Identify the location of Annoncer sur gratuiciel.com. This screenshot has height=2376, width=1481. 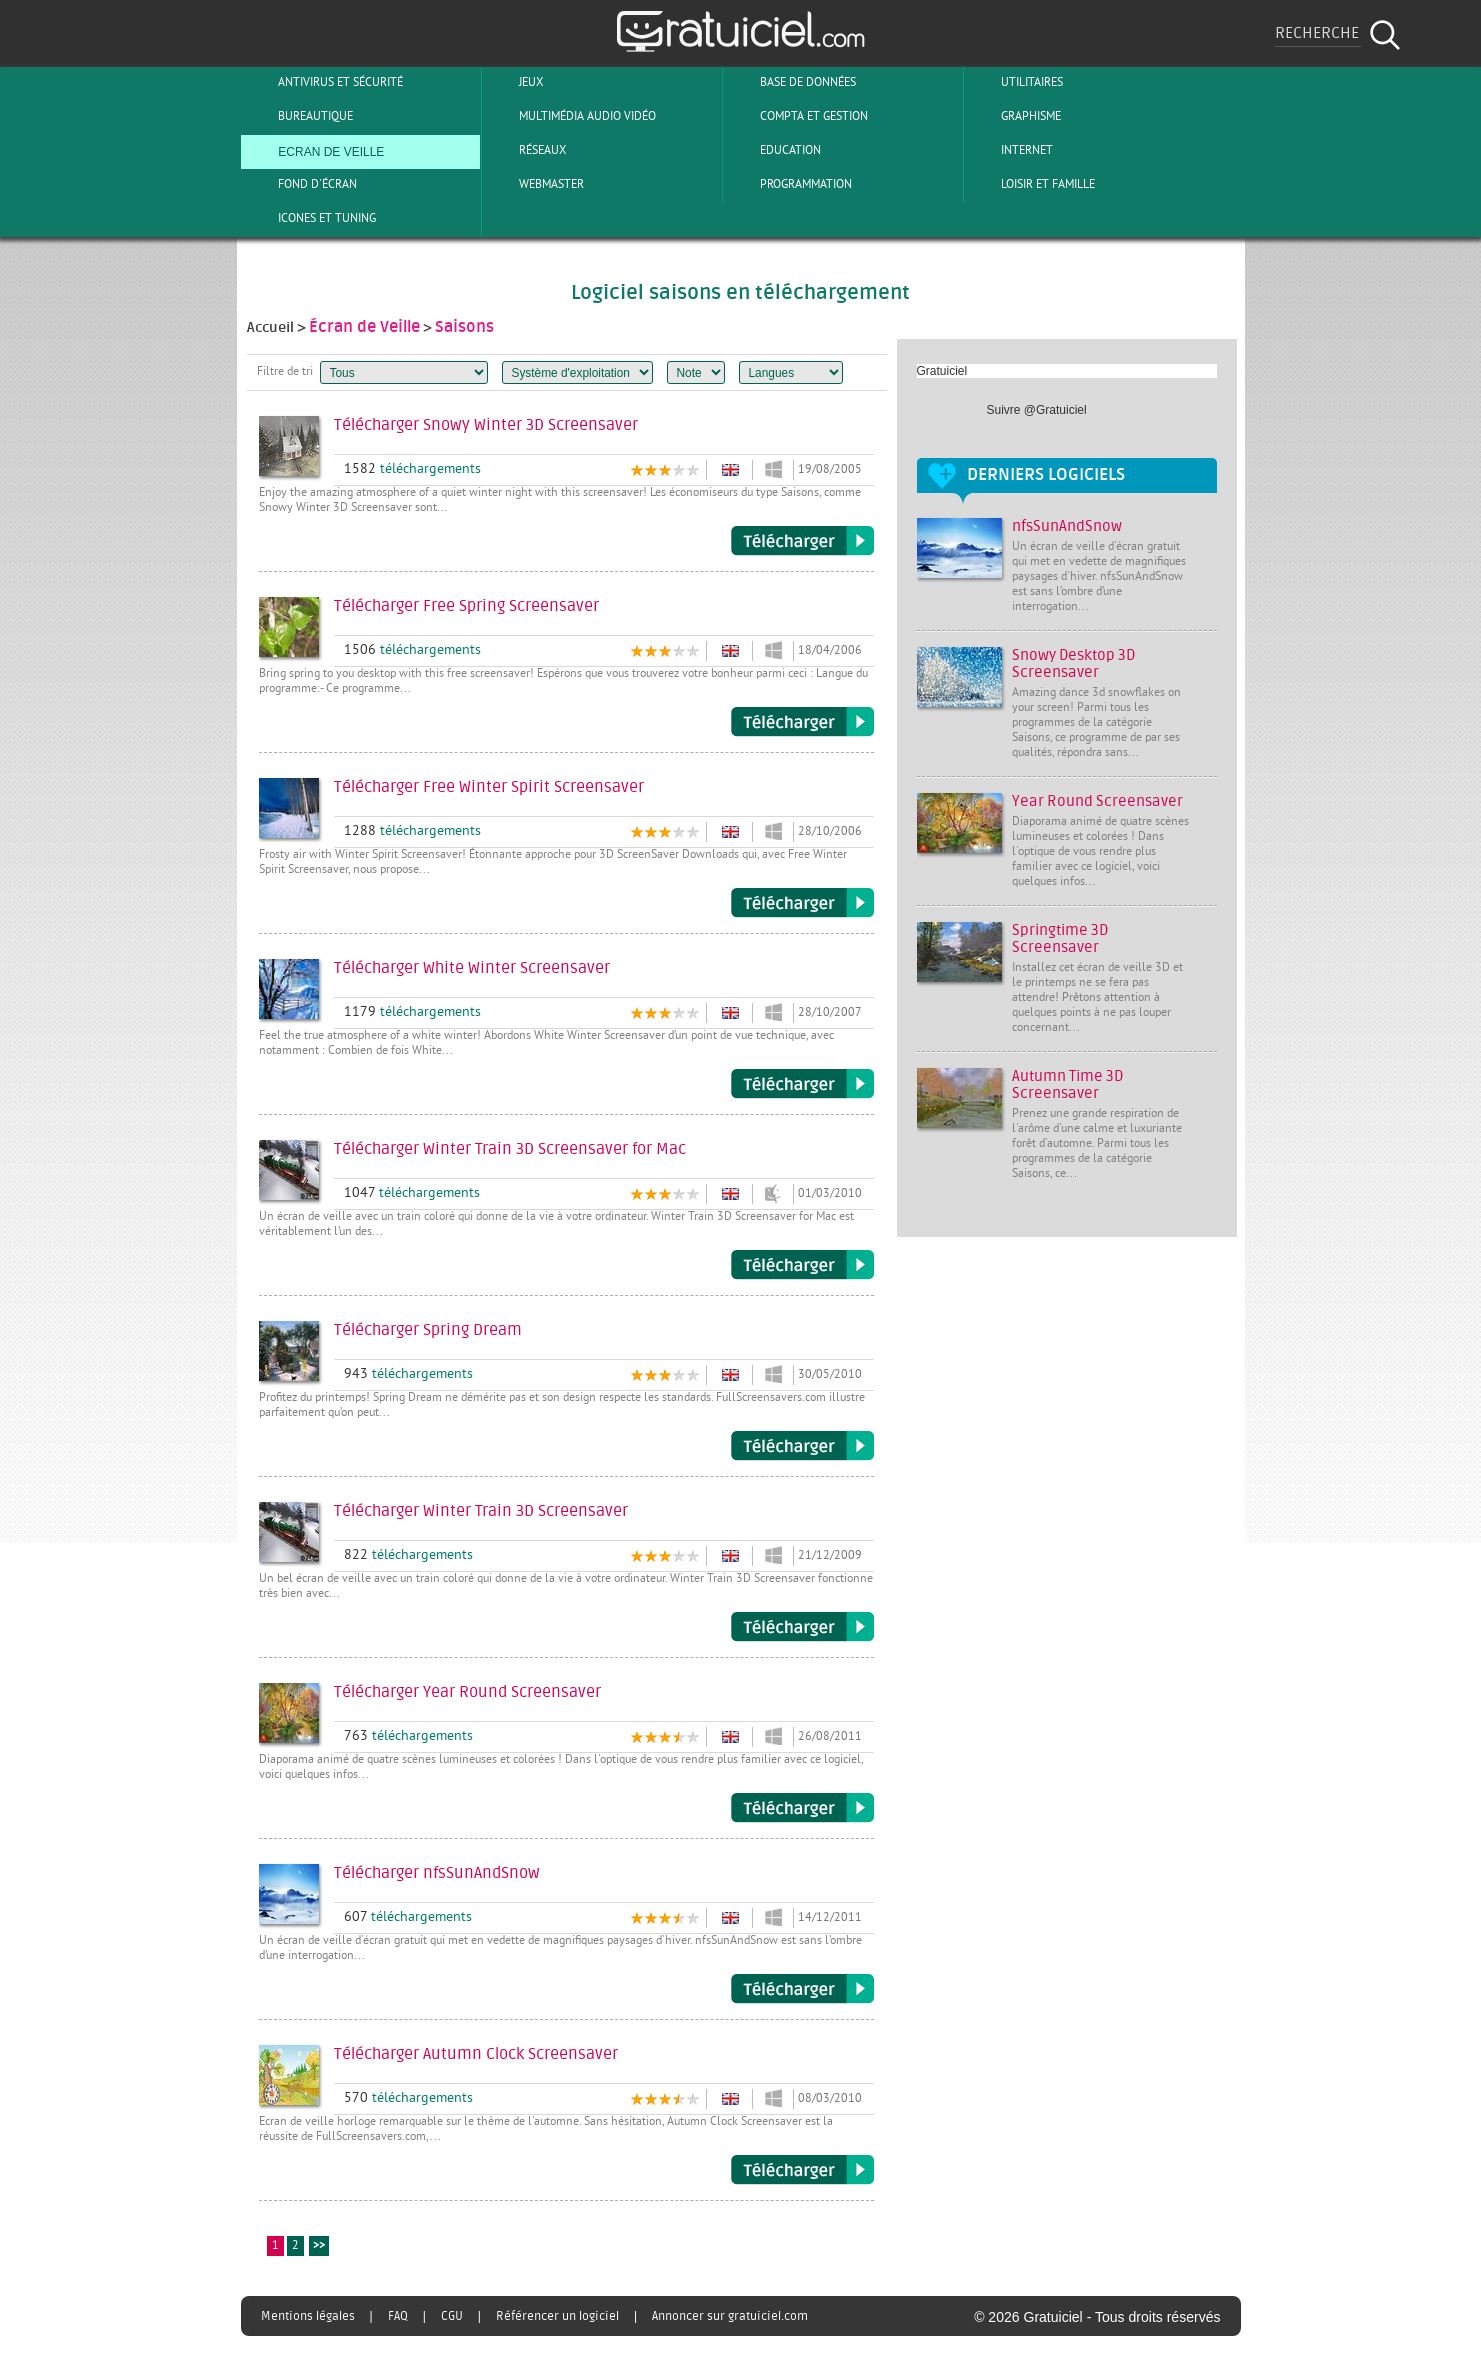
(730, 2316).